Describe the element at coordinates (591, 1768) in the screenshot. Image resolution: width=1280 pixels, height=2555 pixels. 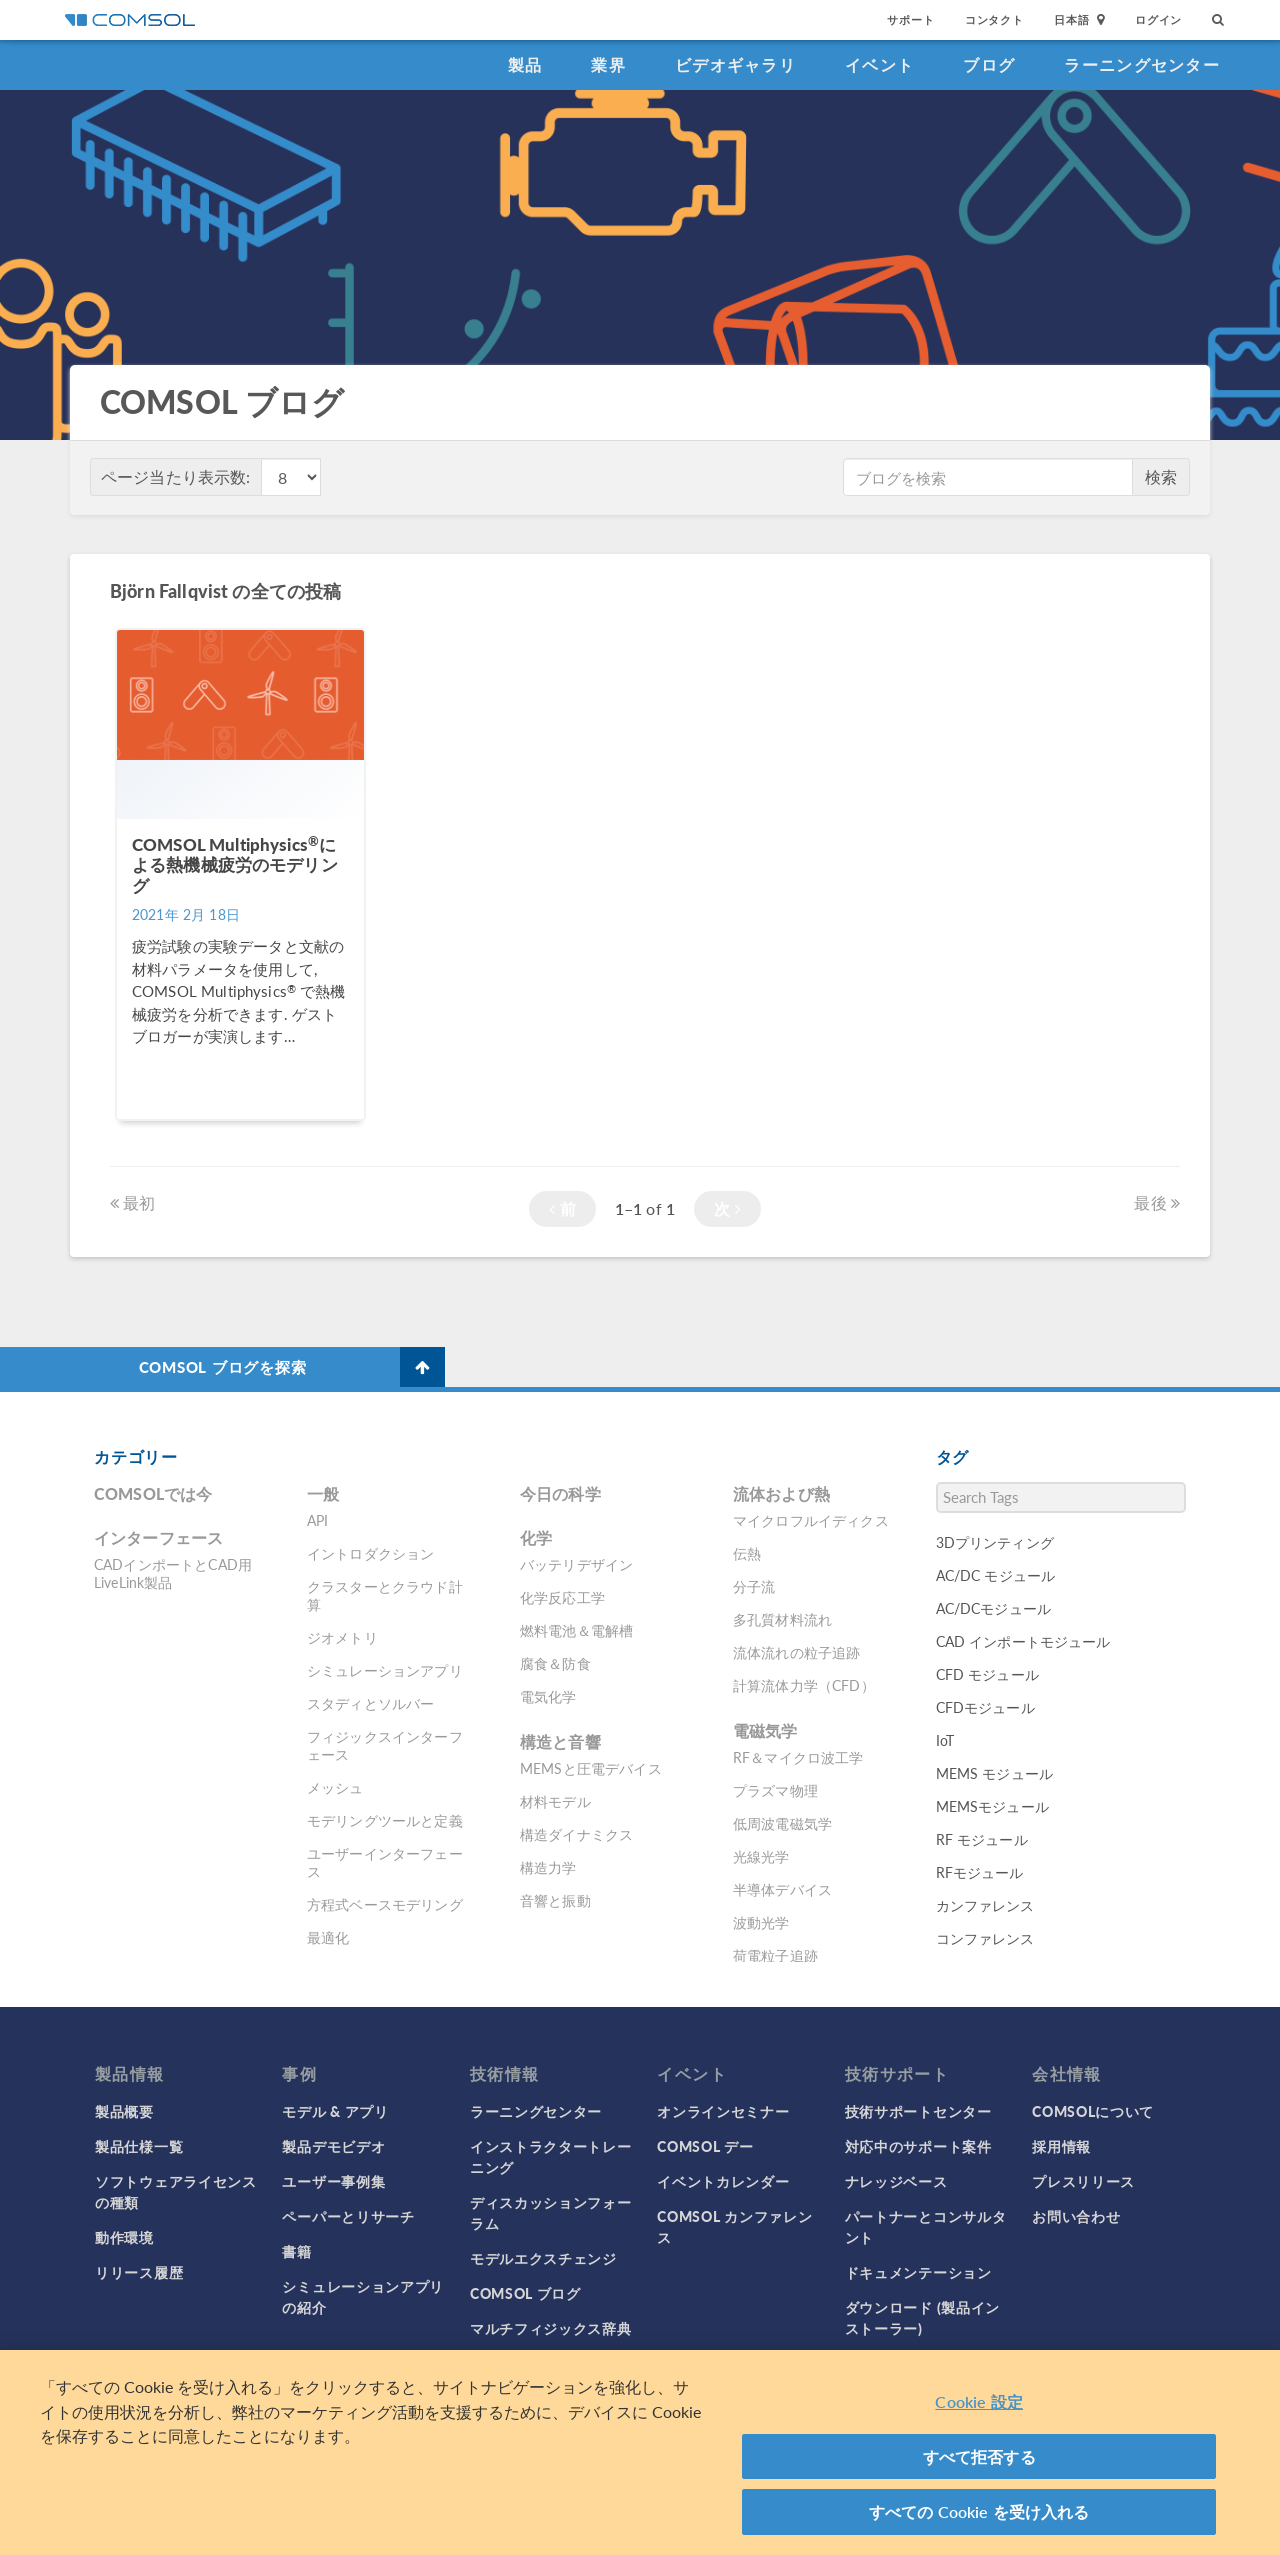
I see `MEMSと圧電デバイス` at that location.